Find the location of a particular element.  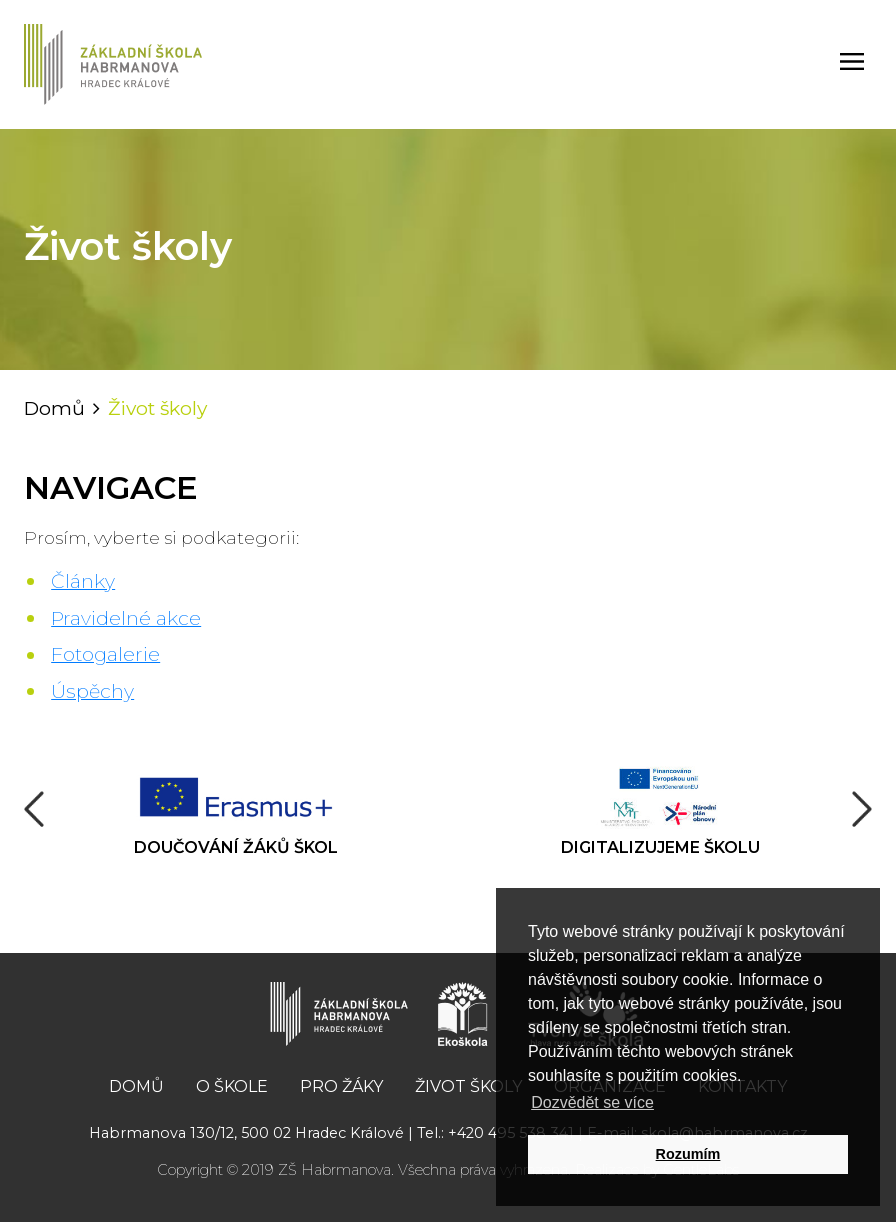

Články is located at coordinates (83, 581).